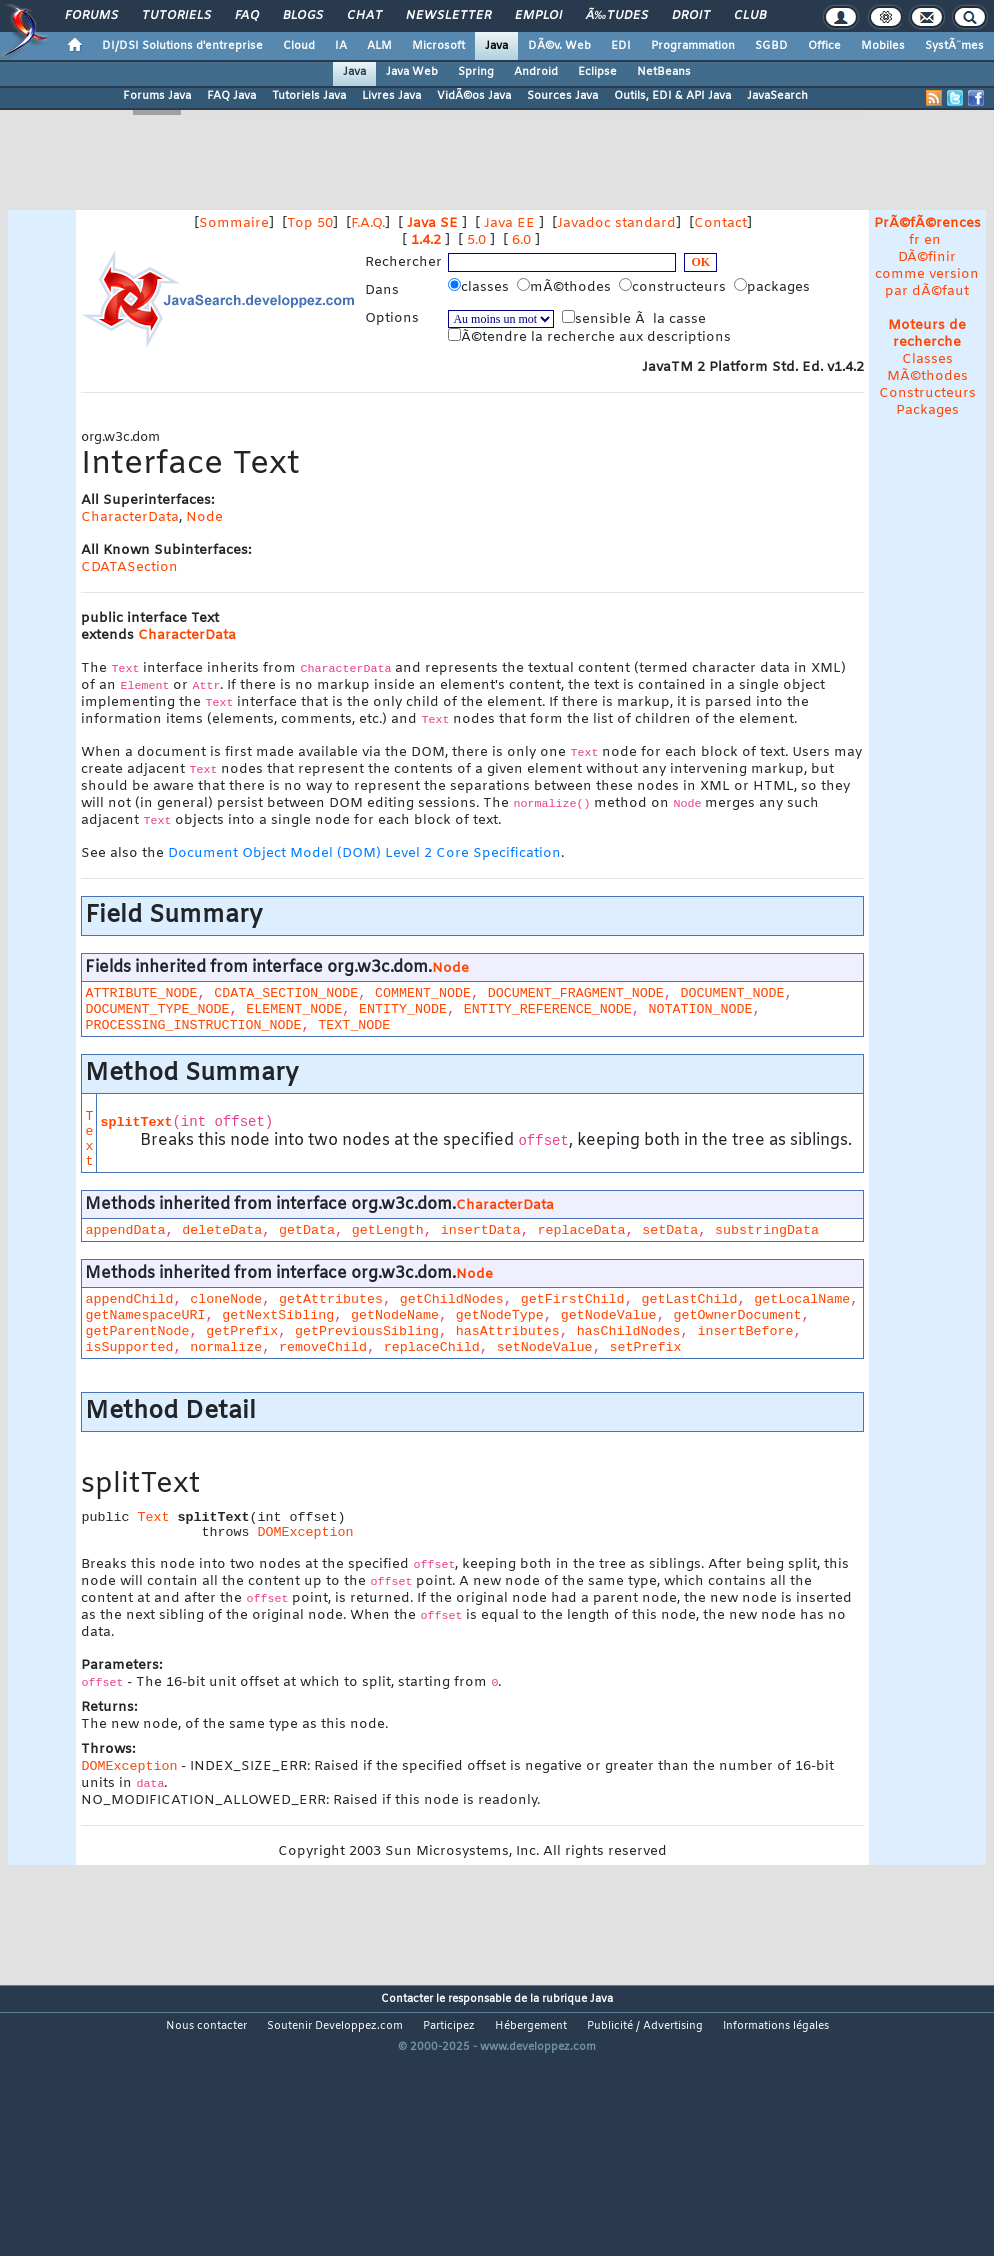  I want to click on getLength, so click(388, 1230).